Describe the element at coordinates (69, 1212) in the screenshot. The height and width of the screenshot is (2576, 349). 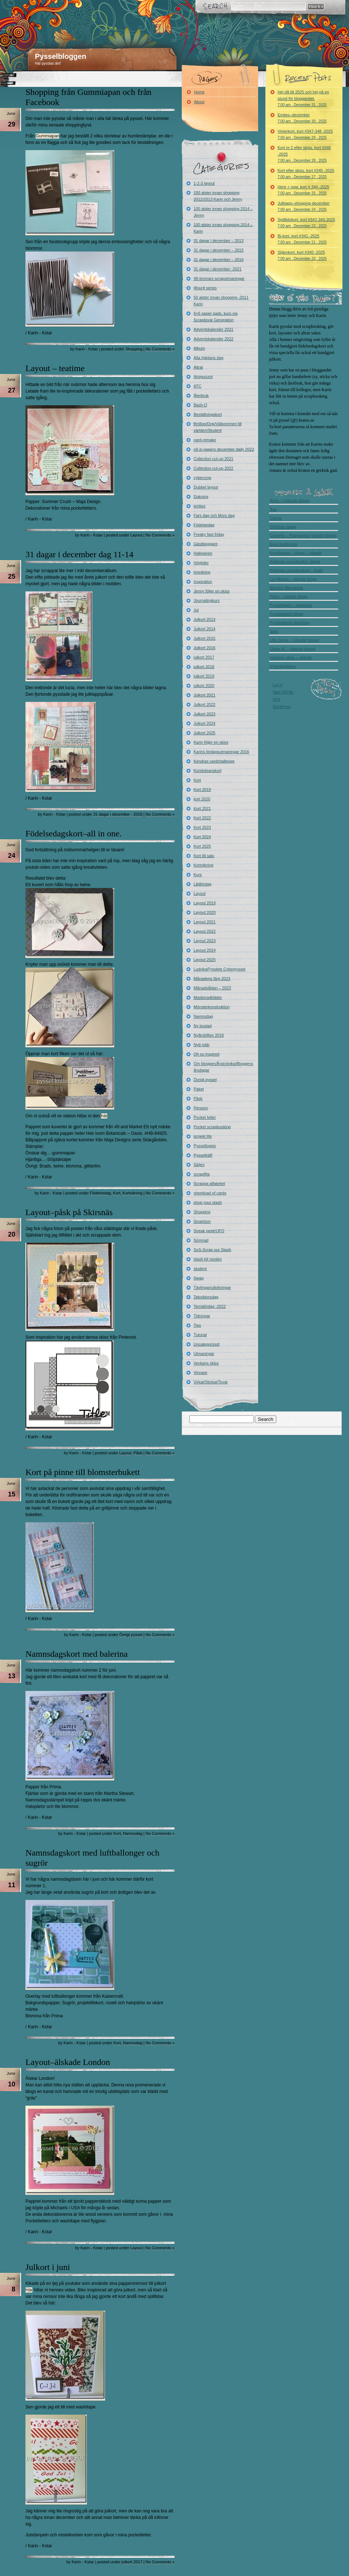
I see `Layout–påsk på Skirsnäs` at that location.